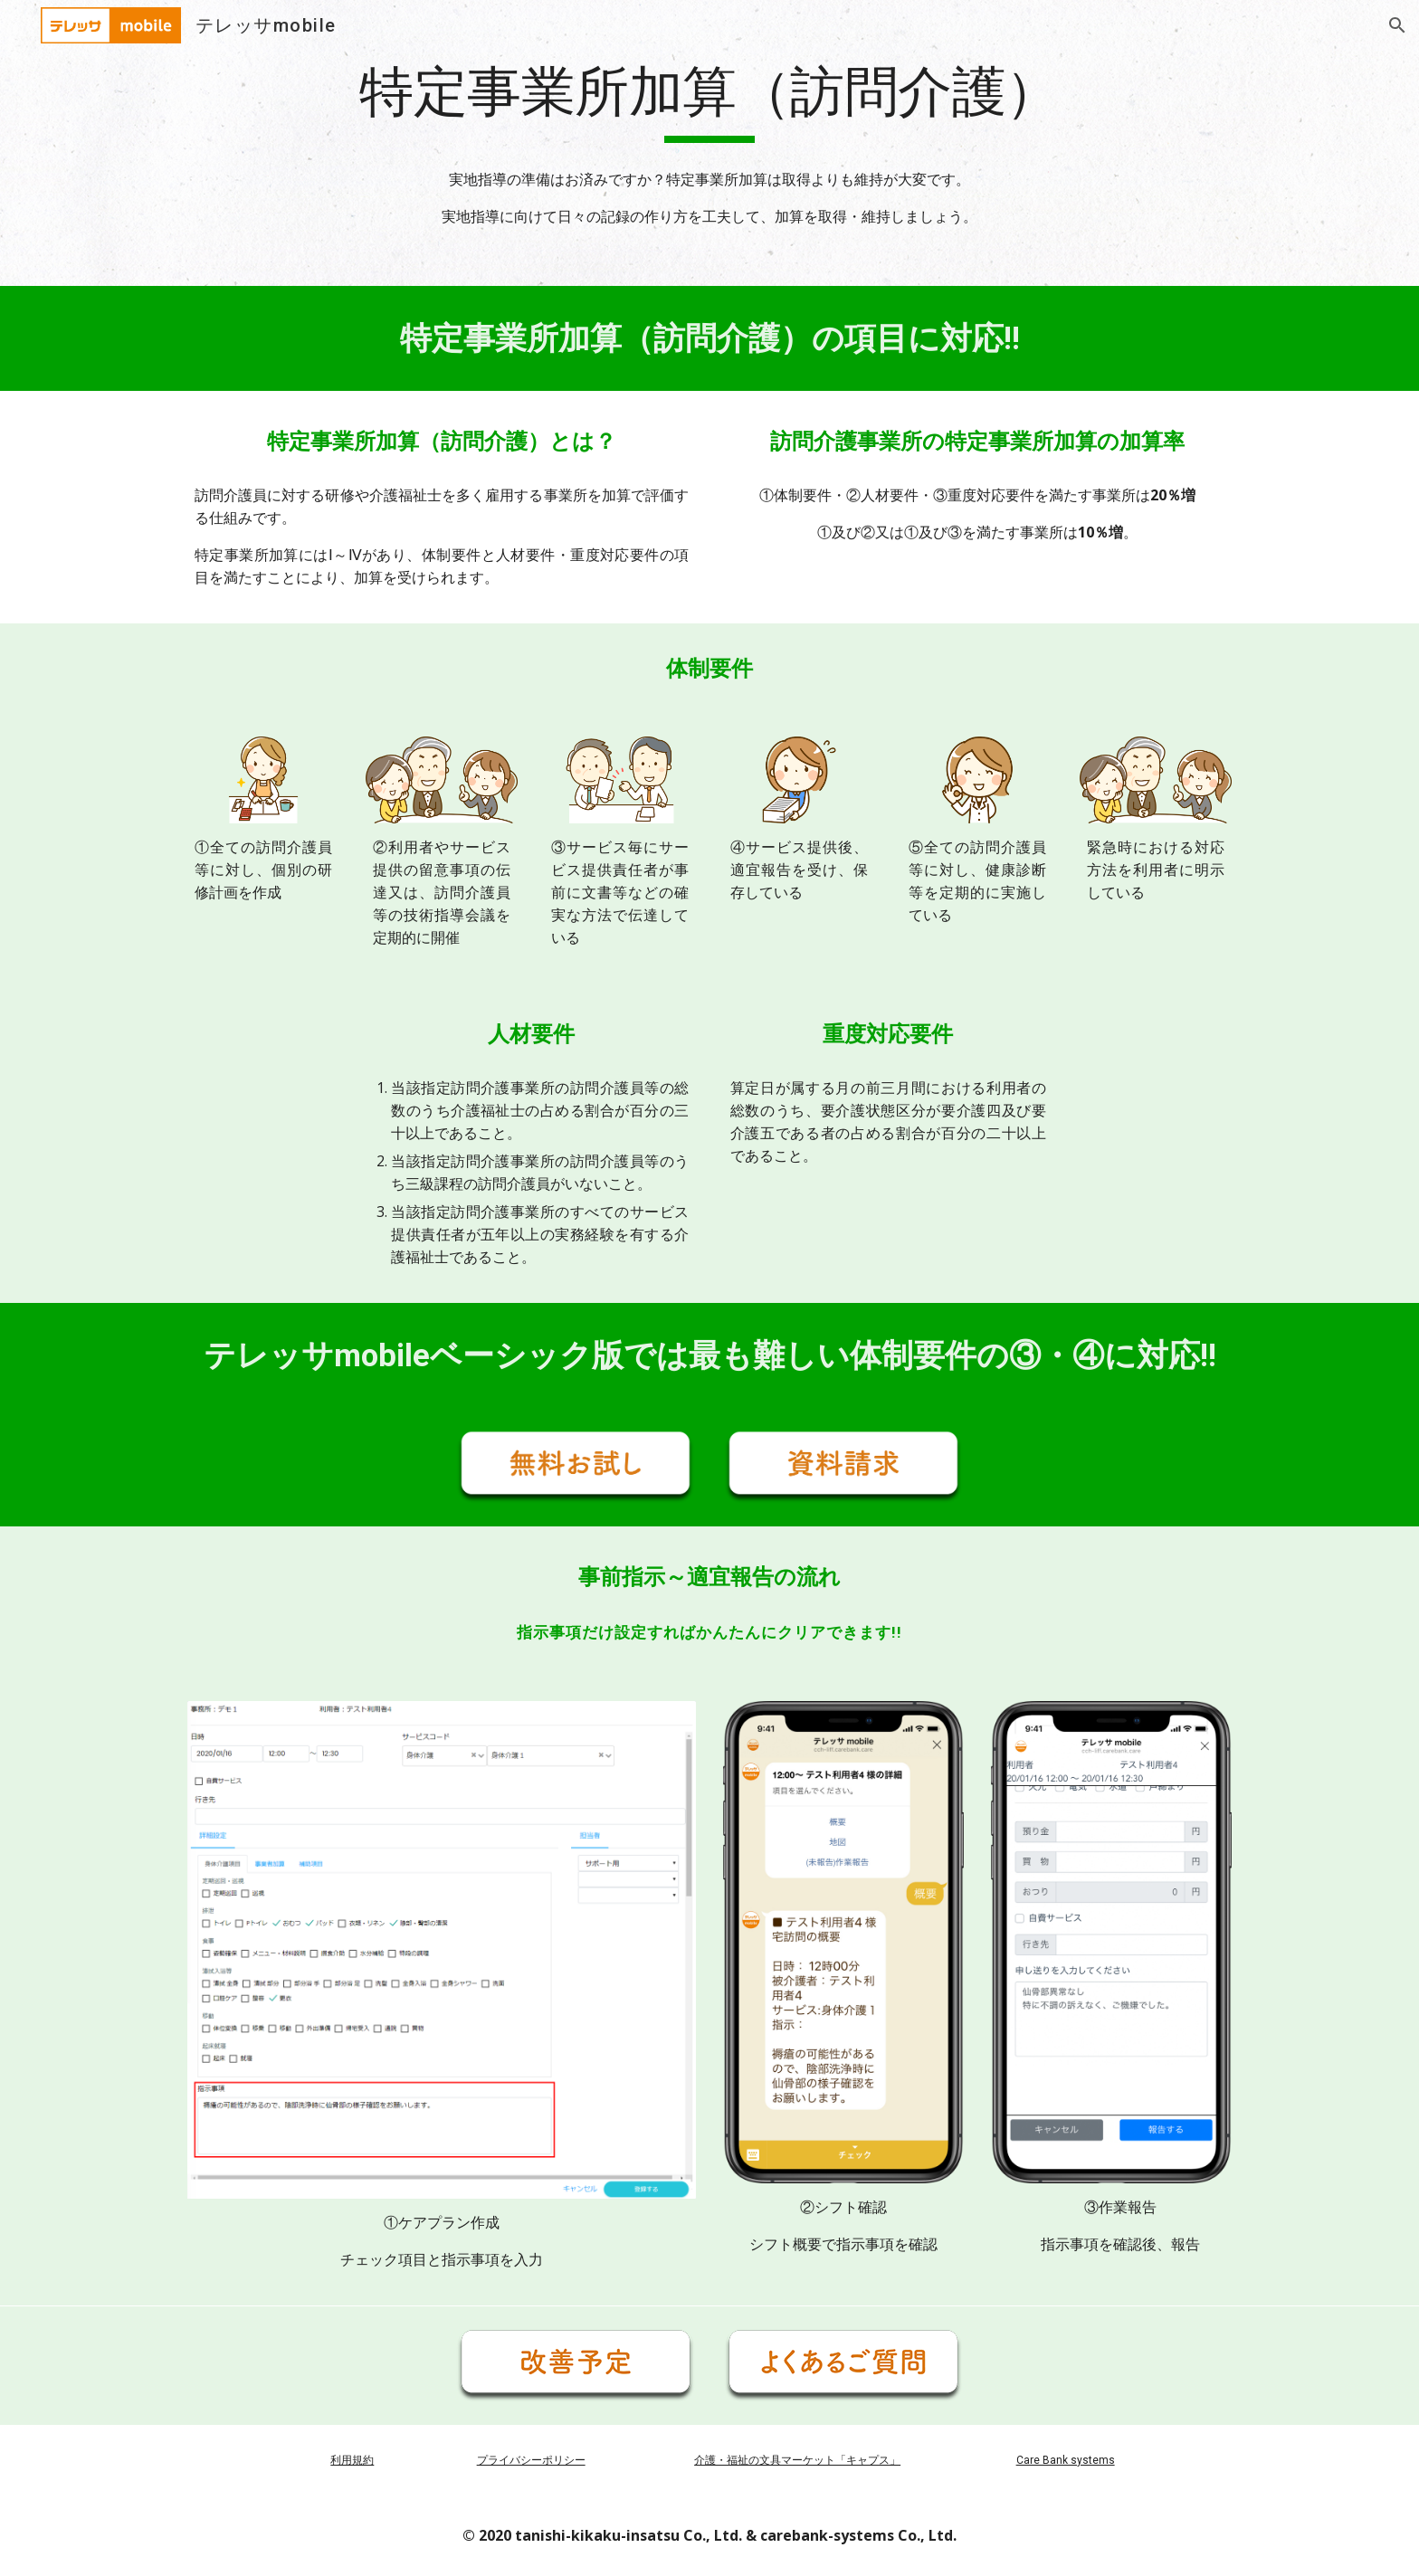  What do you see at coordinates (1397, 25) in the screenshot?
I see `[button]` at bounding box center [1397, 25].